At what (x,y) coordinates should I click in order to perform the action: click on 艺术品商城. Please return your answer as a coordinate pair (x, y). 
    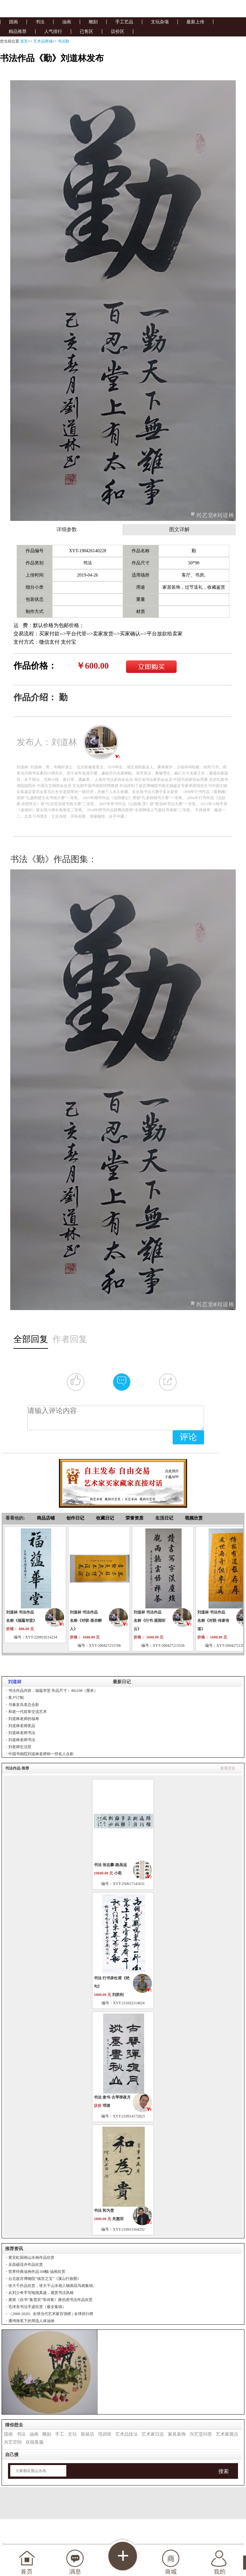
    Looking at the image, I should click on (43, 41).